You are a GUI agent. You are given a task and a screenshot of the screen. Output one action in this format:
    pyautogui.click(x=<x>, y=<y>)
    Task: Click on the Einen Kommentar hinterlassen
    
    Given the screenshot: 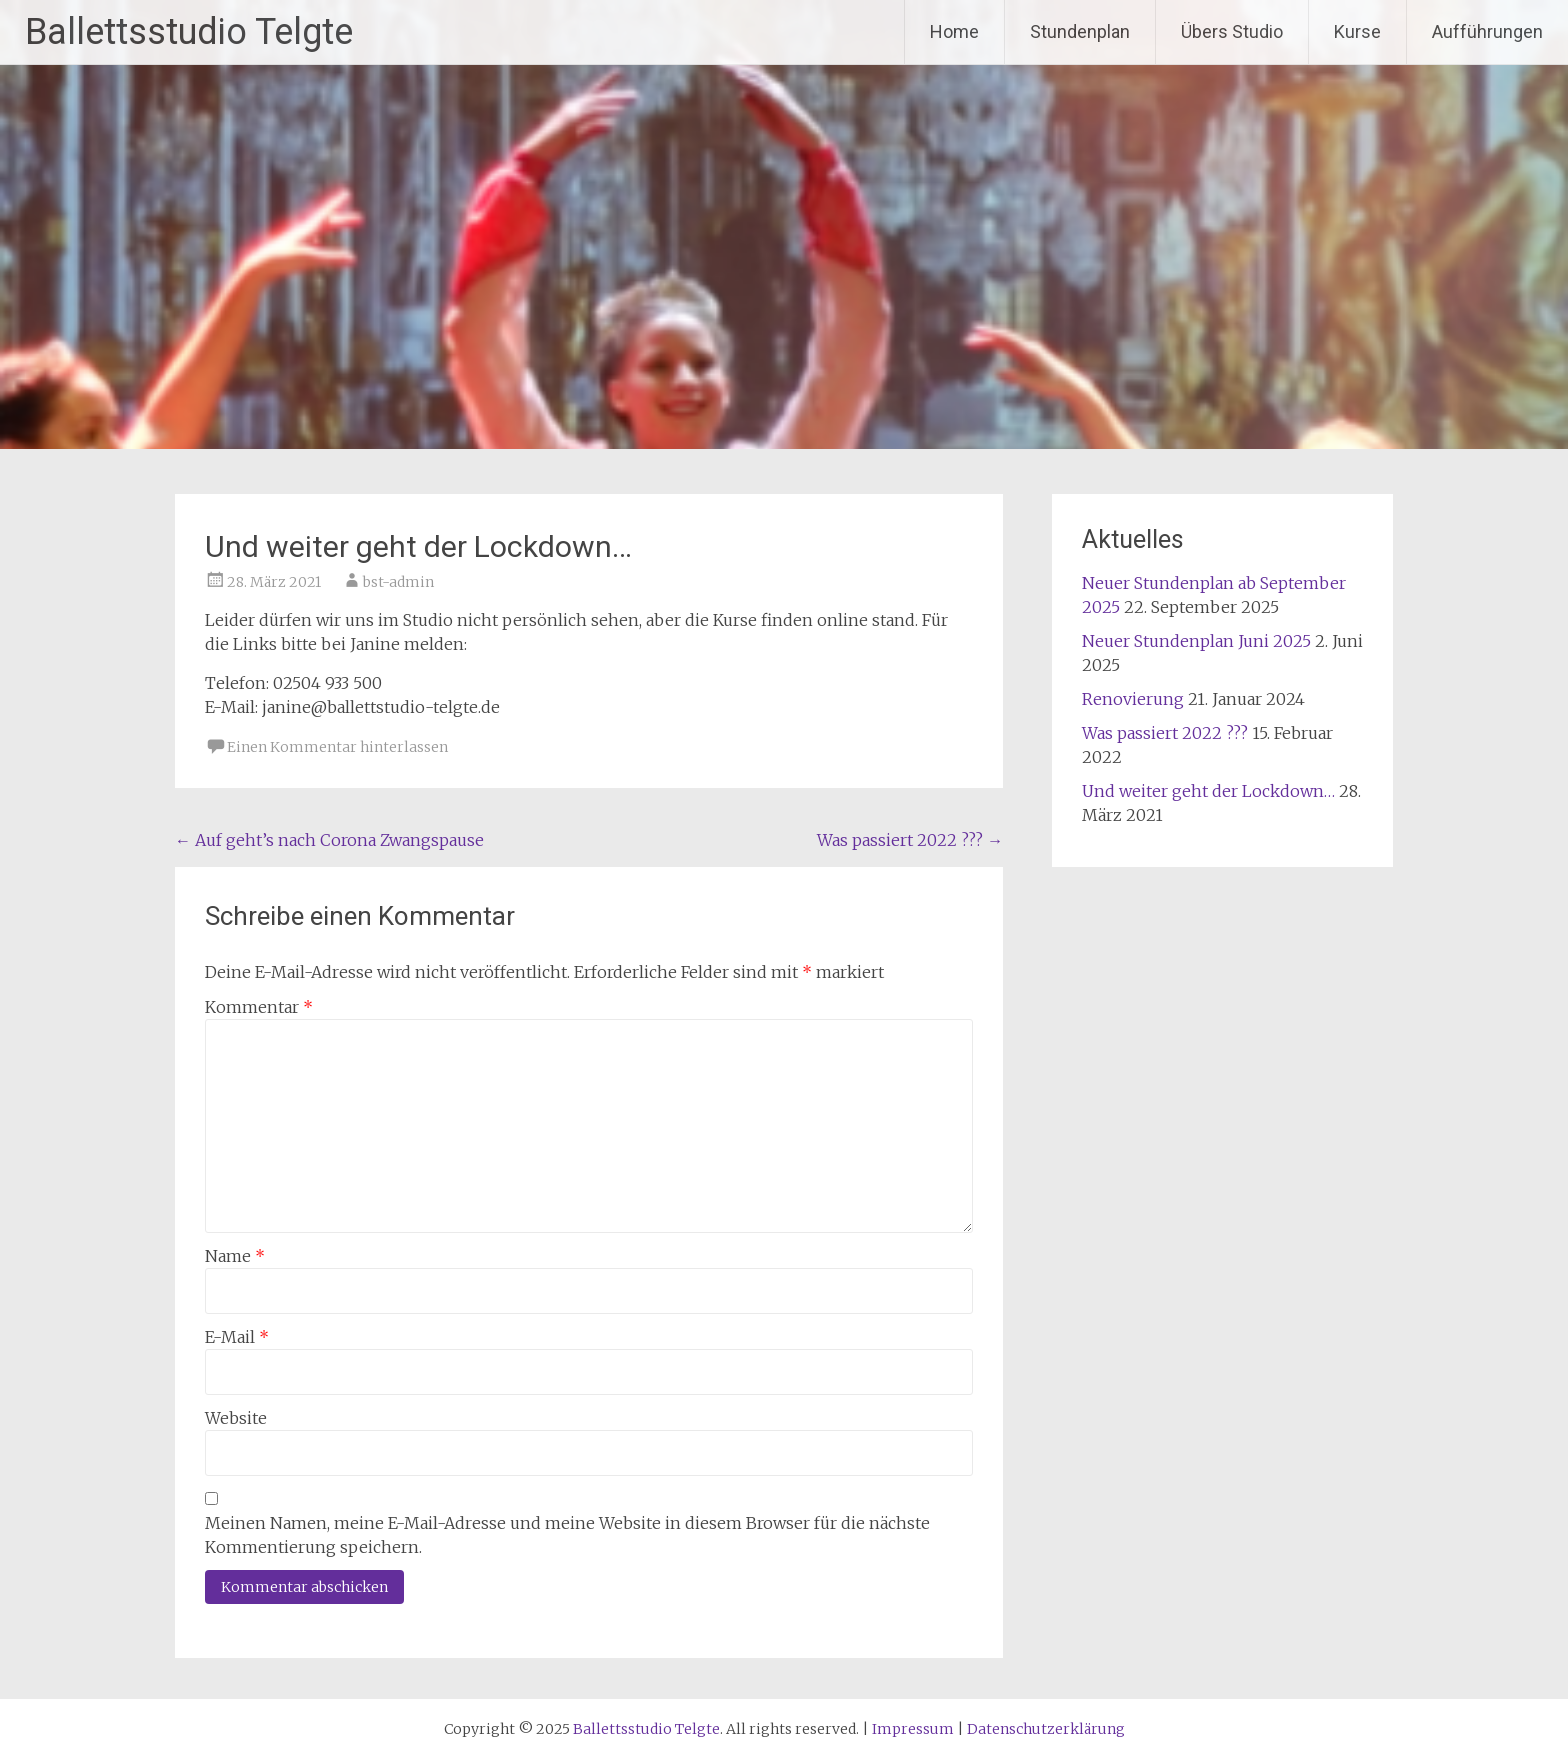 What is the action you would take?
    pyautogui.click(x=337, y=747)
    